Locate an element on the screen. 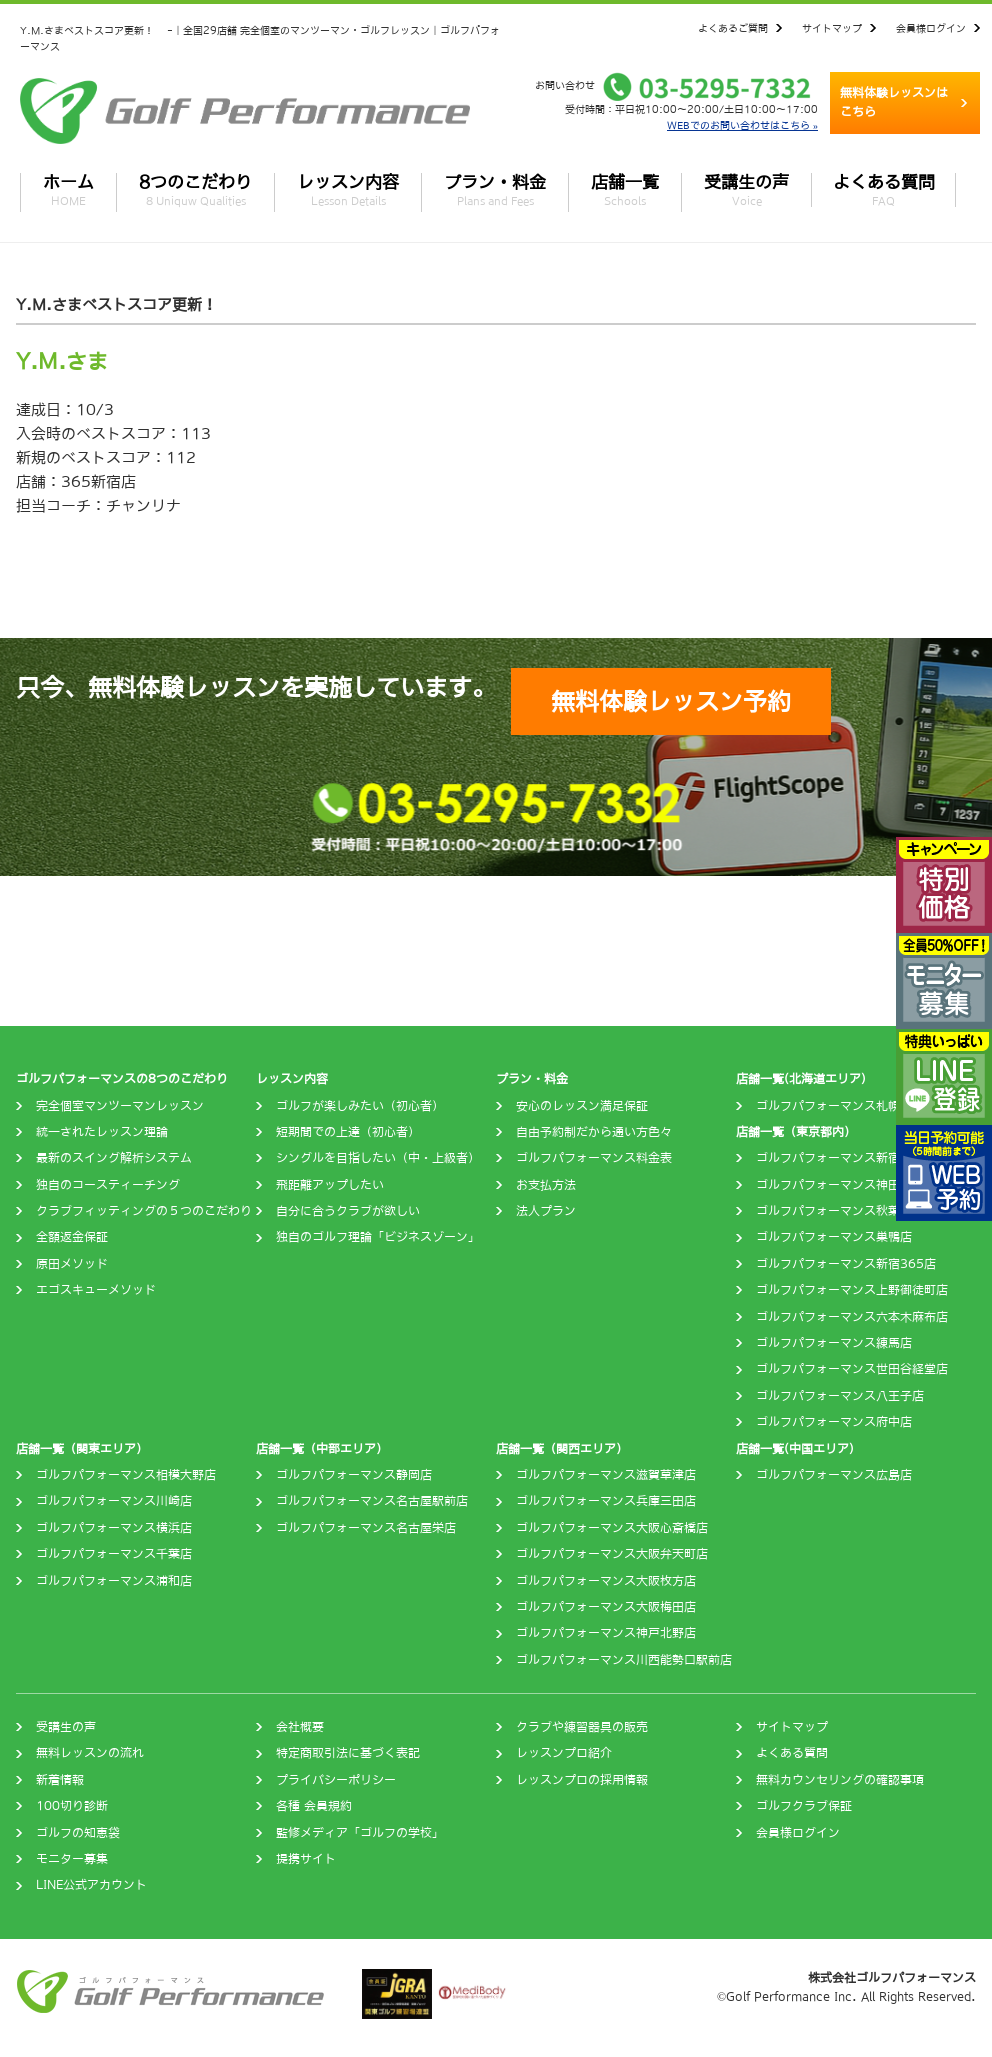 Image resolution: width=992 pixels, height=2057 pixels. ゴルフパフォーマンス相模大野店 is located at coordinates (126, 1475).